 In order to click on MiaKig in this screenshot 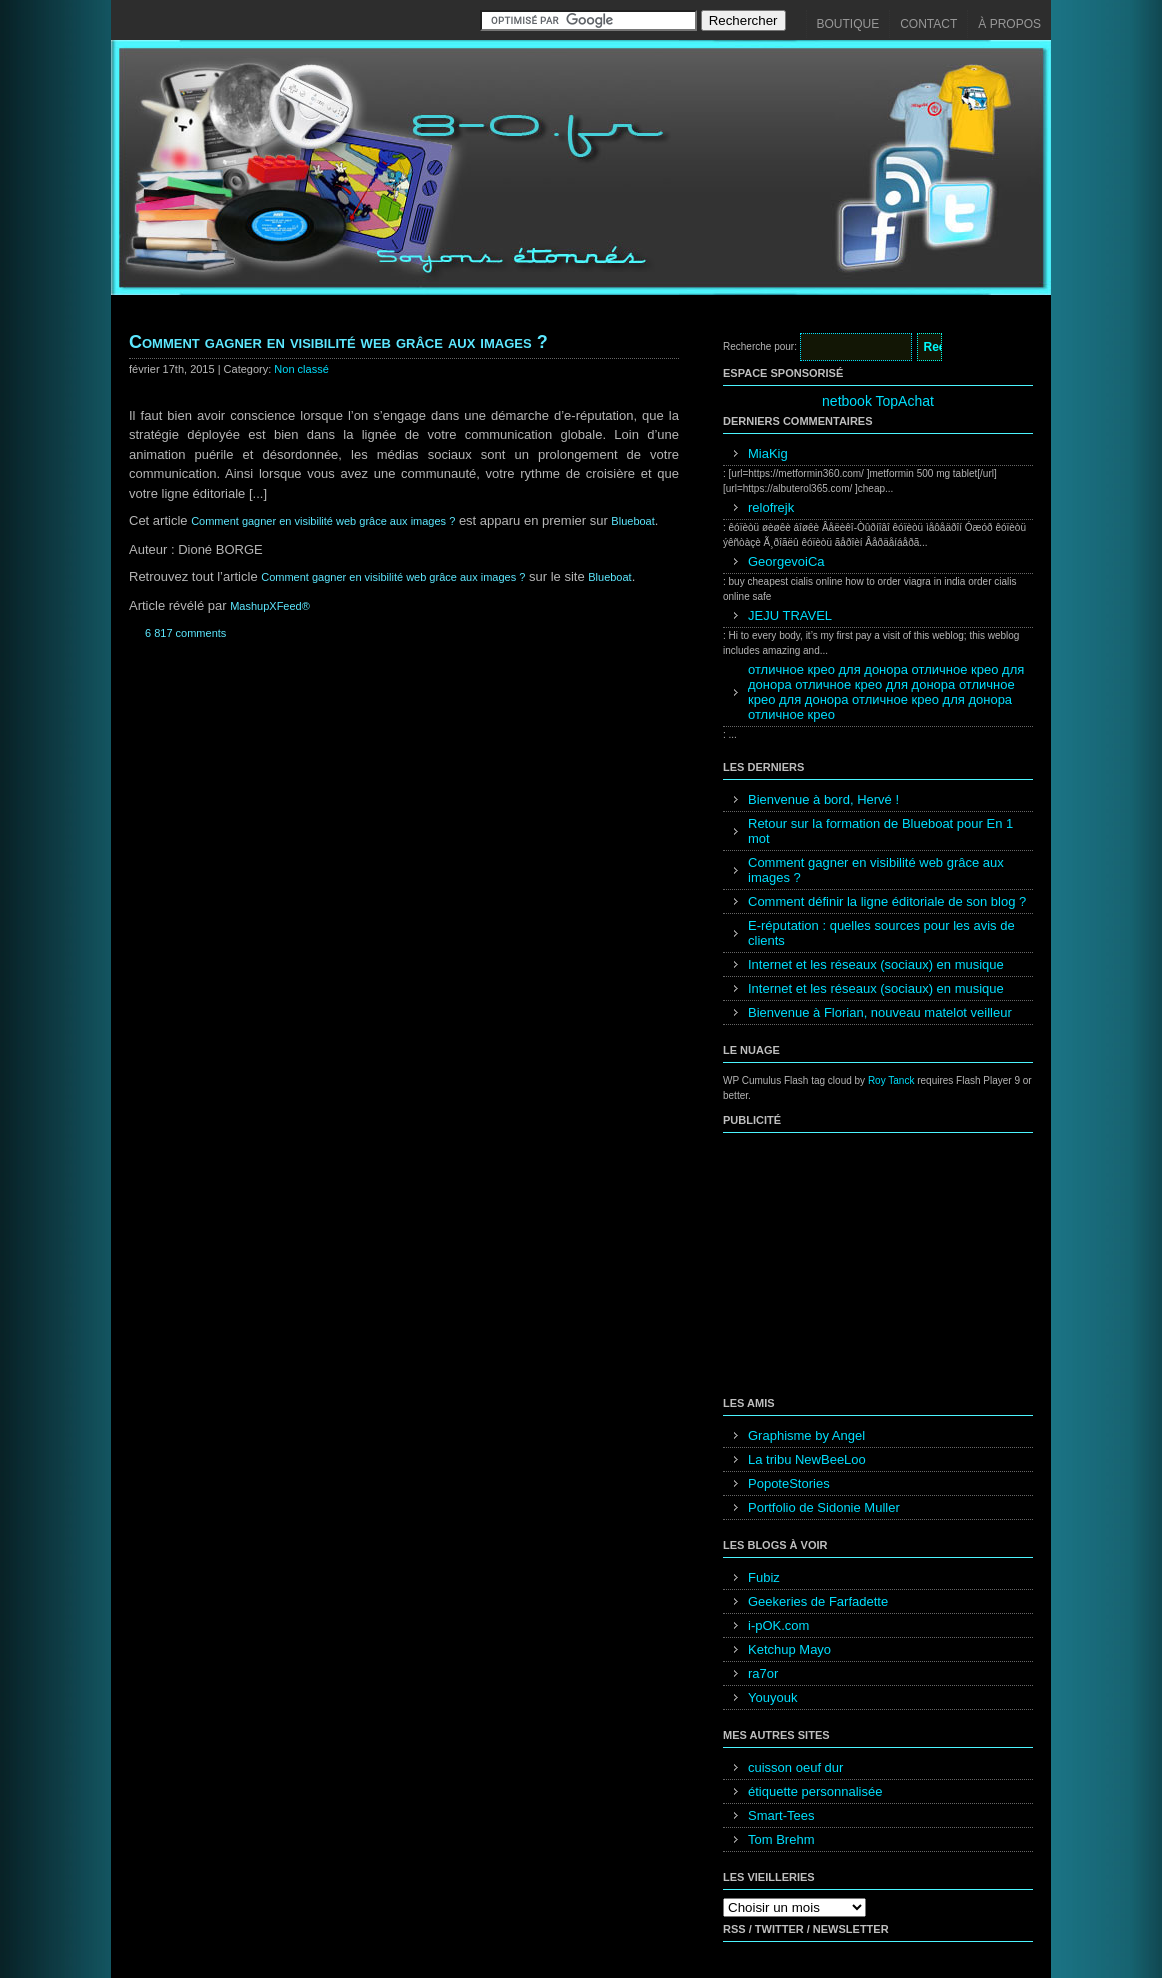, I will do `click(768, 453)`.